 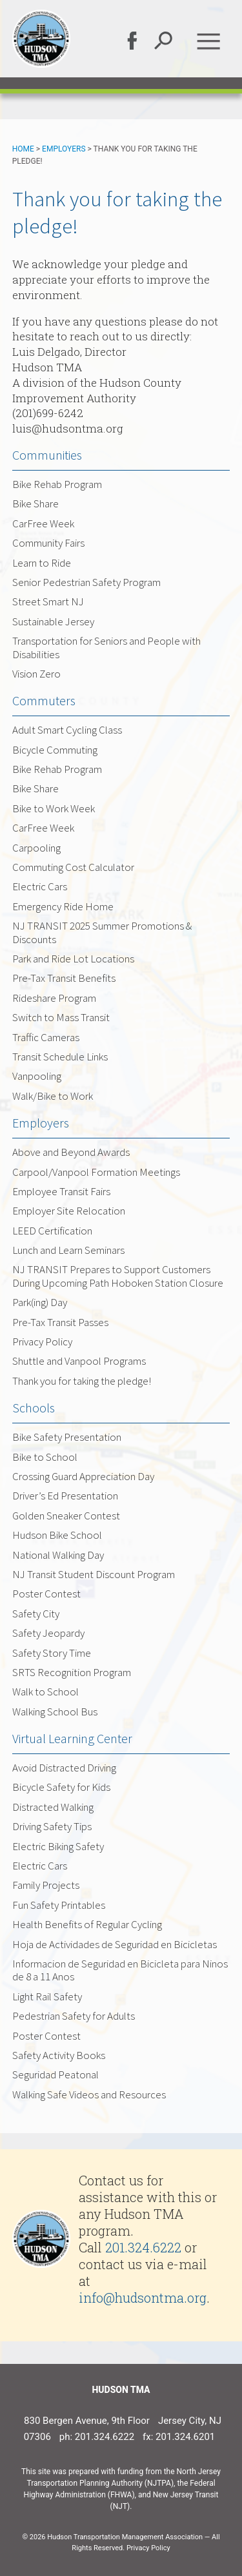 What do you see at coordinates (61, 1017) in the screenshot?
I see `Switch to Mass Transit` at bounding box center [61, 1017].